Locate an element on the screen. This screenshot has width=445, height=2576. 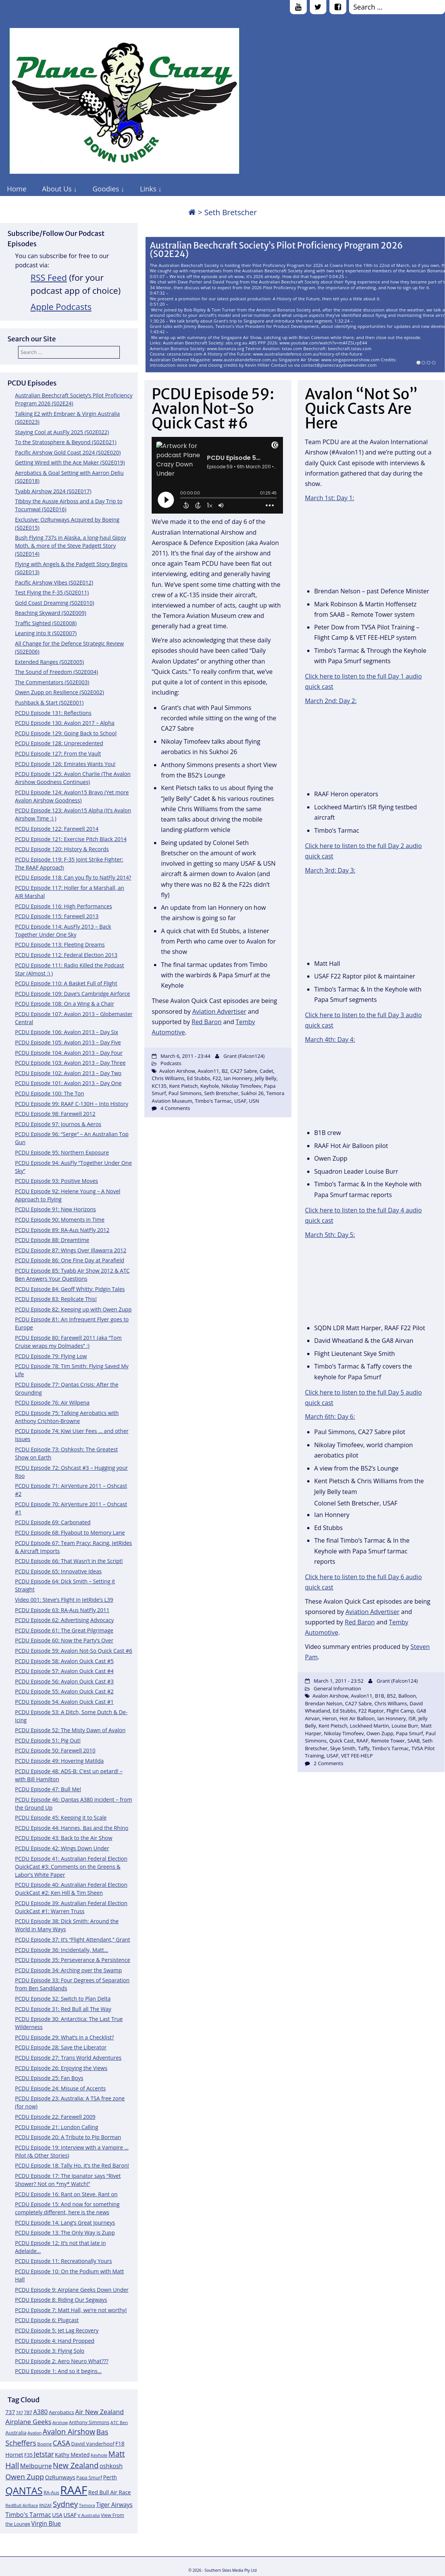
Quick Cast is located at coordinates (341, 1740).